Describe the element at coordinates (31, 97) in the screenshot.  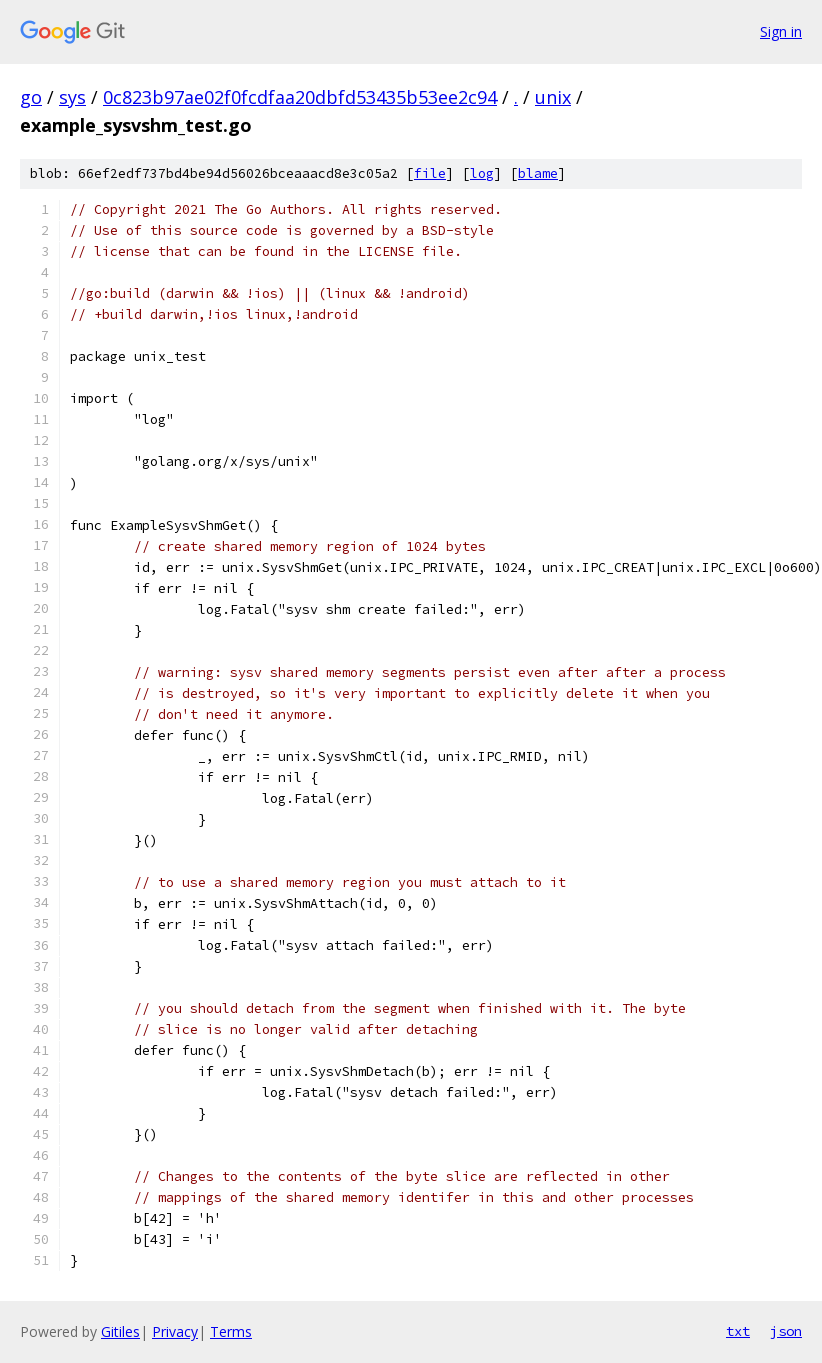
I see `go` at that location.